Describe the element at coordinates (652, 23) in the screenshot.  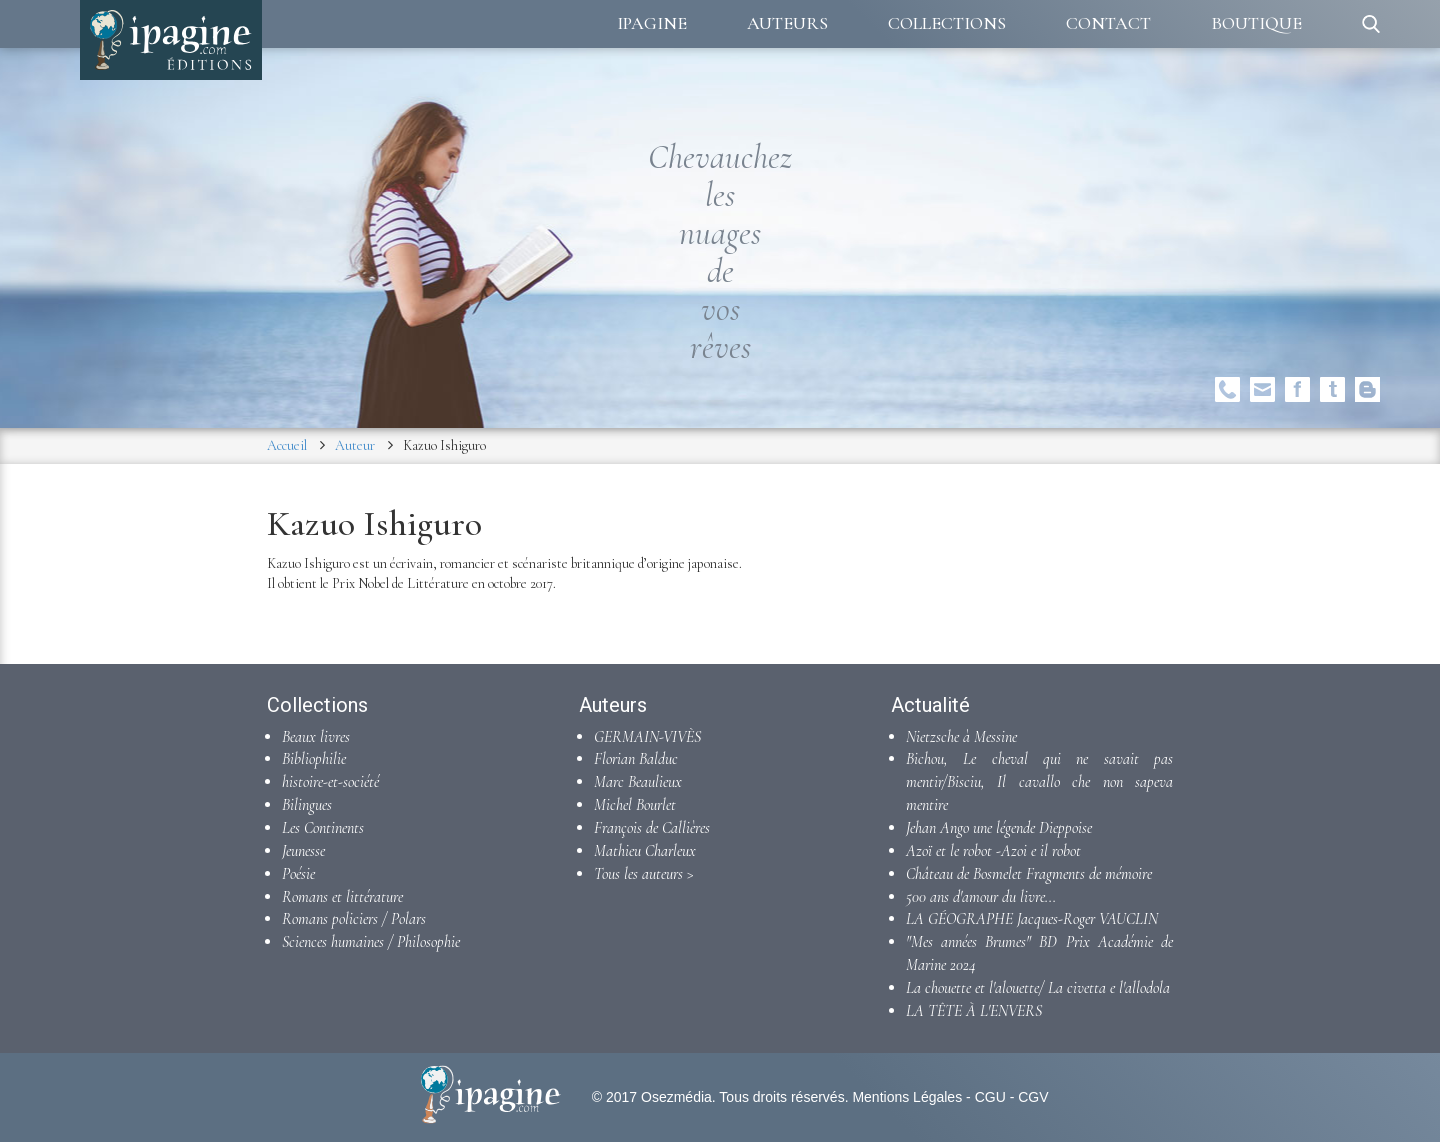
I see `Ipagine` at that location.